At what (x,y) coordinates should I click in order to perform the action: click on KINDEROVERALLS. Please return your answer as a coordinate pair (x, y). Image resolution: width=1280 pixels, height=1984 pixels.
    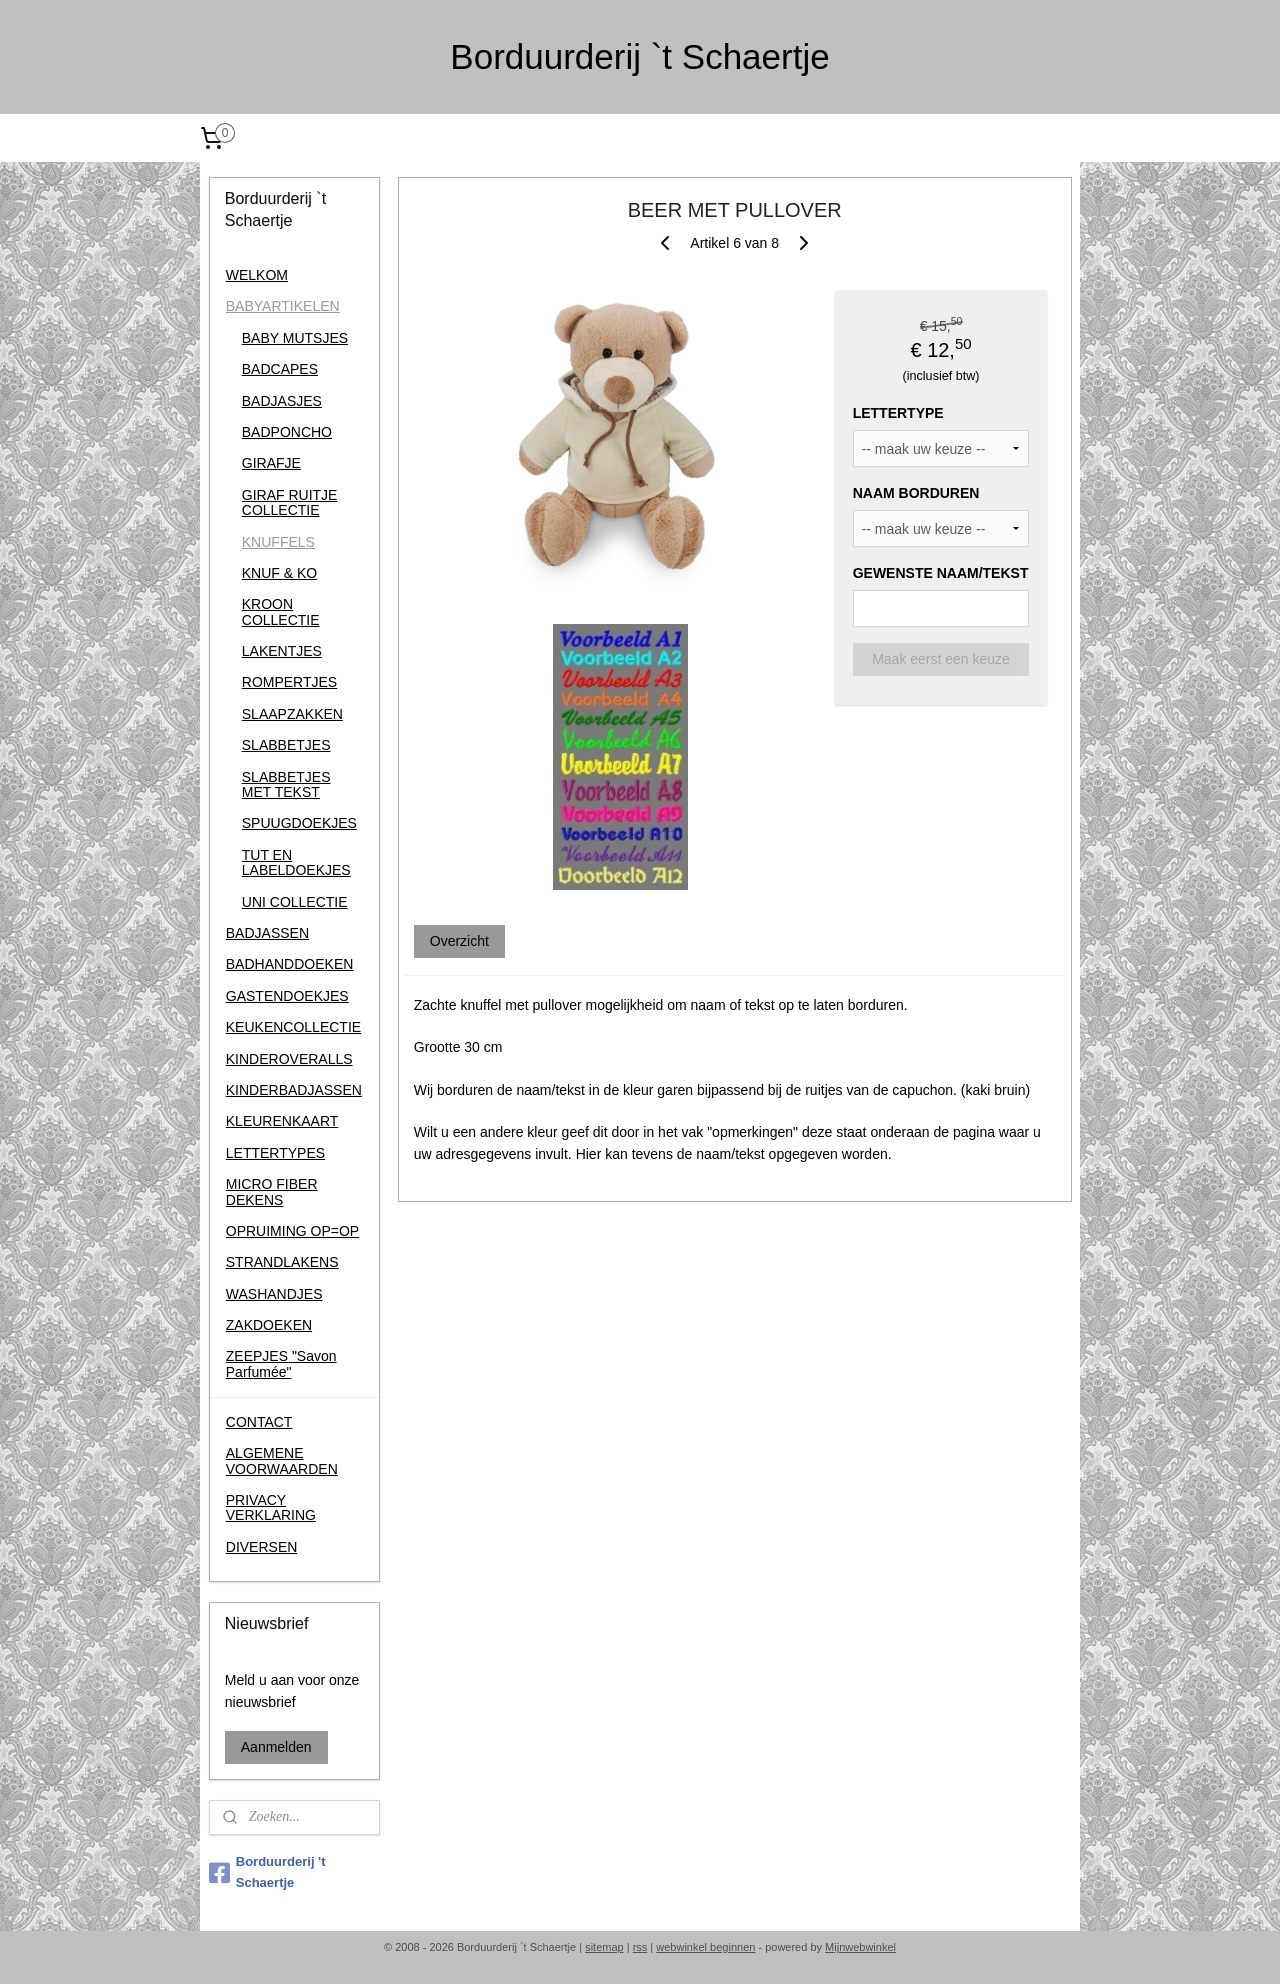
    Looking at the image, I should click on (289, 1059).